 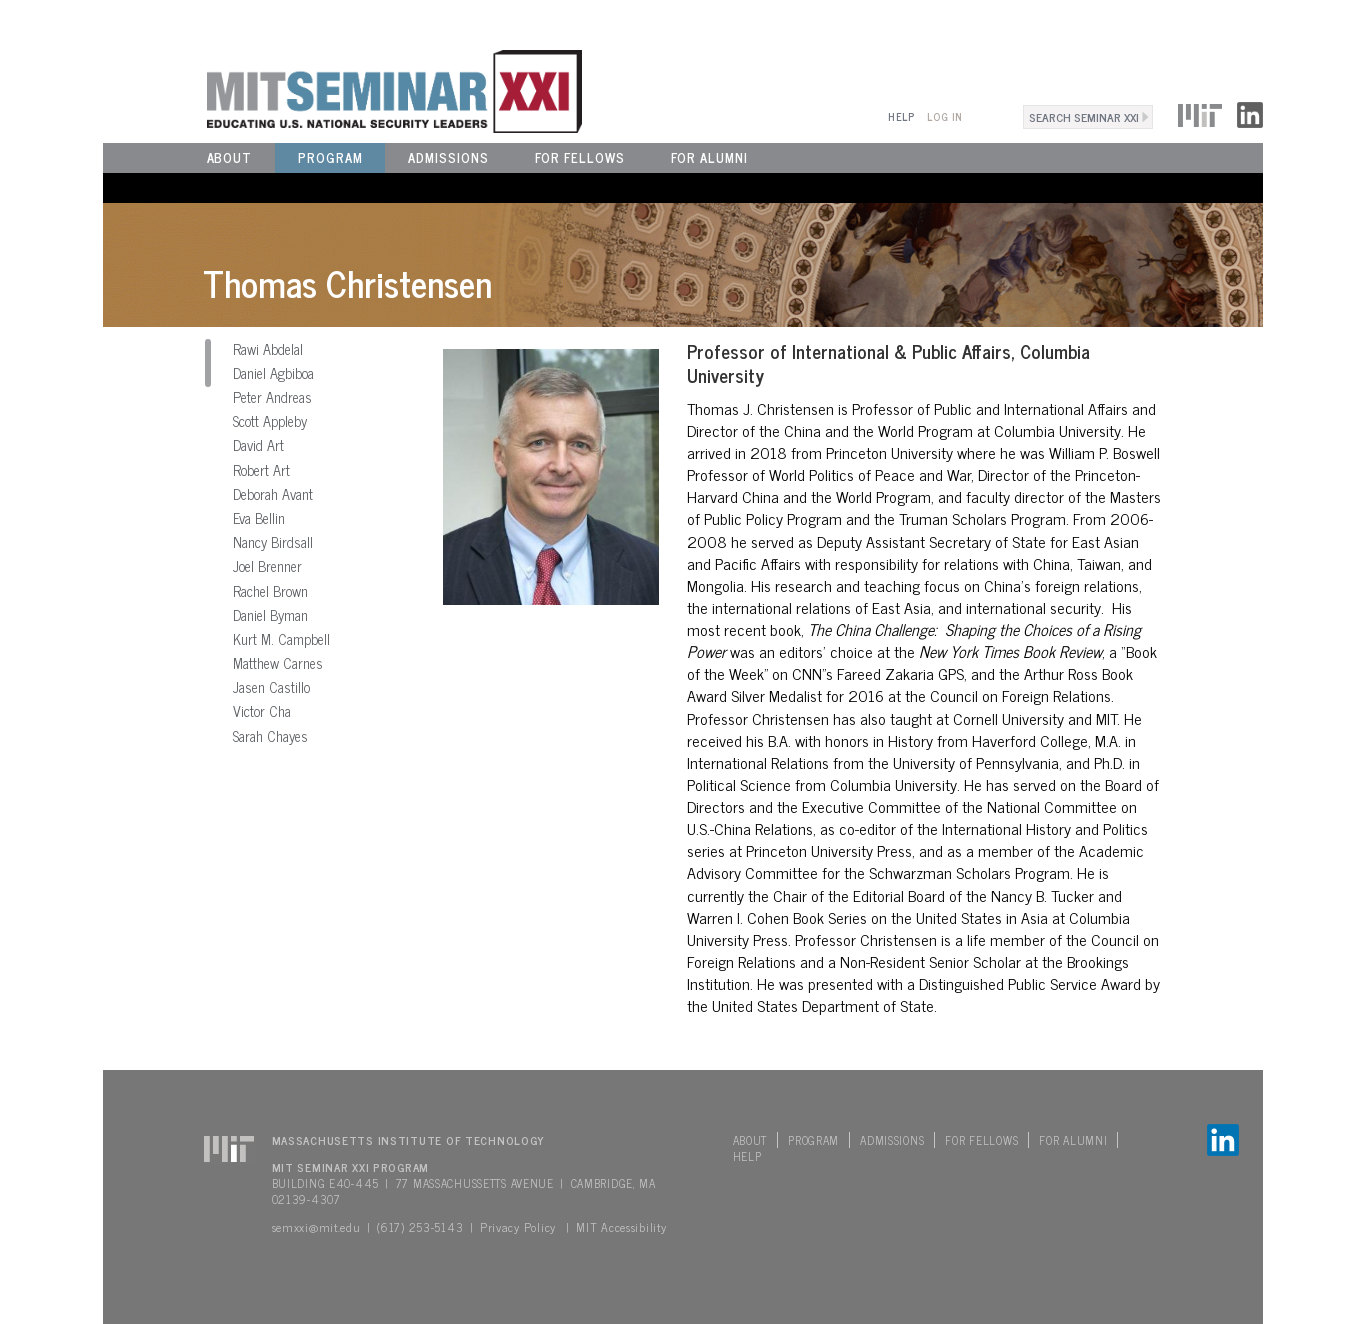 I want to click on Admissions, so click(x=448, y=157).